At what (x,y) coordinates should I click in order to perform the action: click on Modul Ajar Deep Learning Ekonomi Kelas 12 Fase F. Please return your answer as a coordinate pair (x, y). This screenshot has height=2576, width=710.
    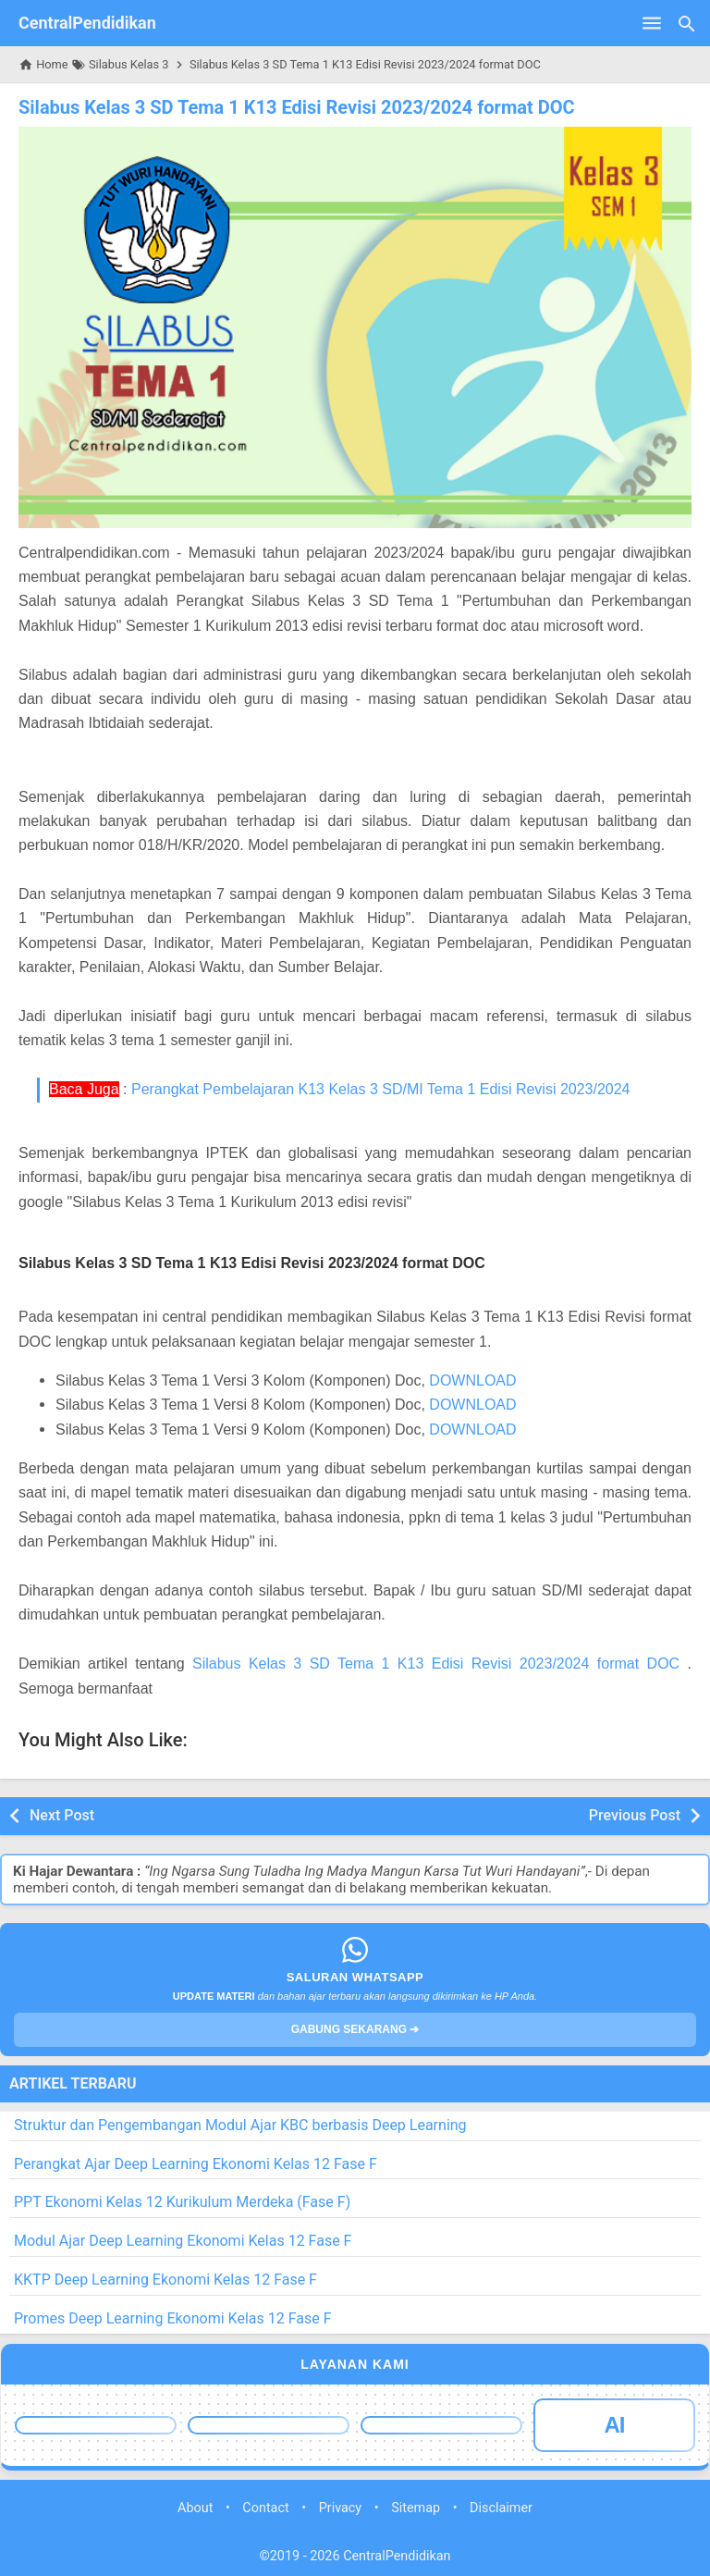
    Looking at the image, I should click on (182, 2240).